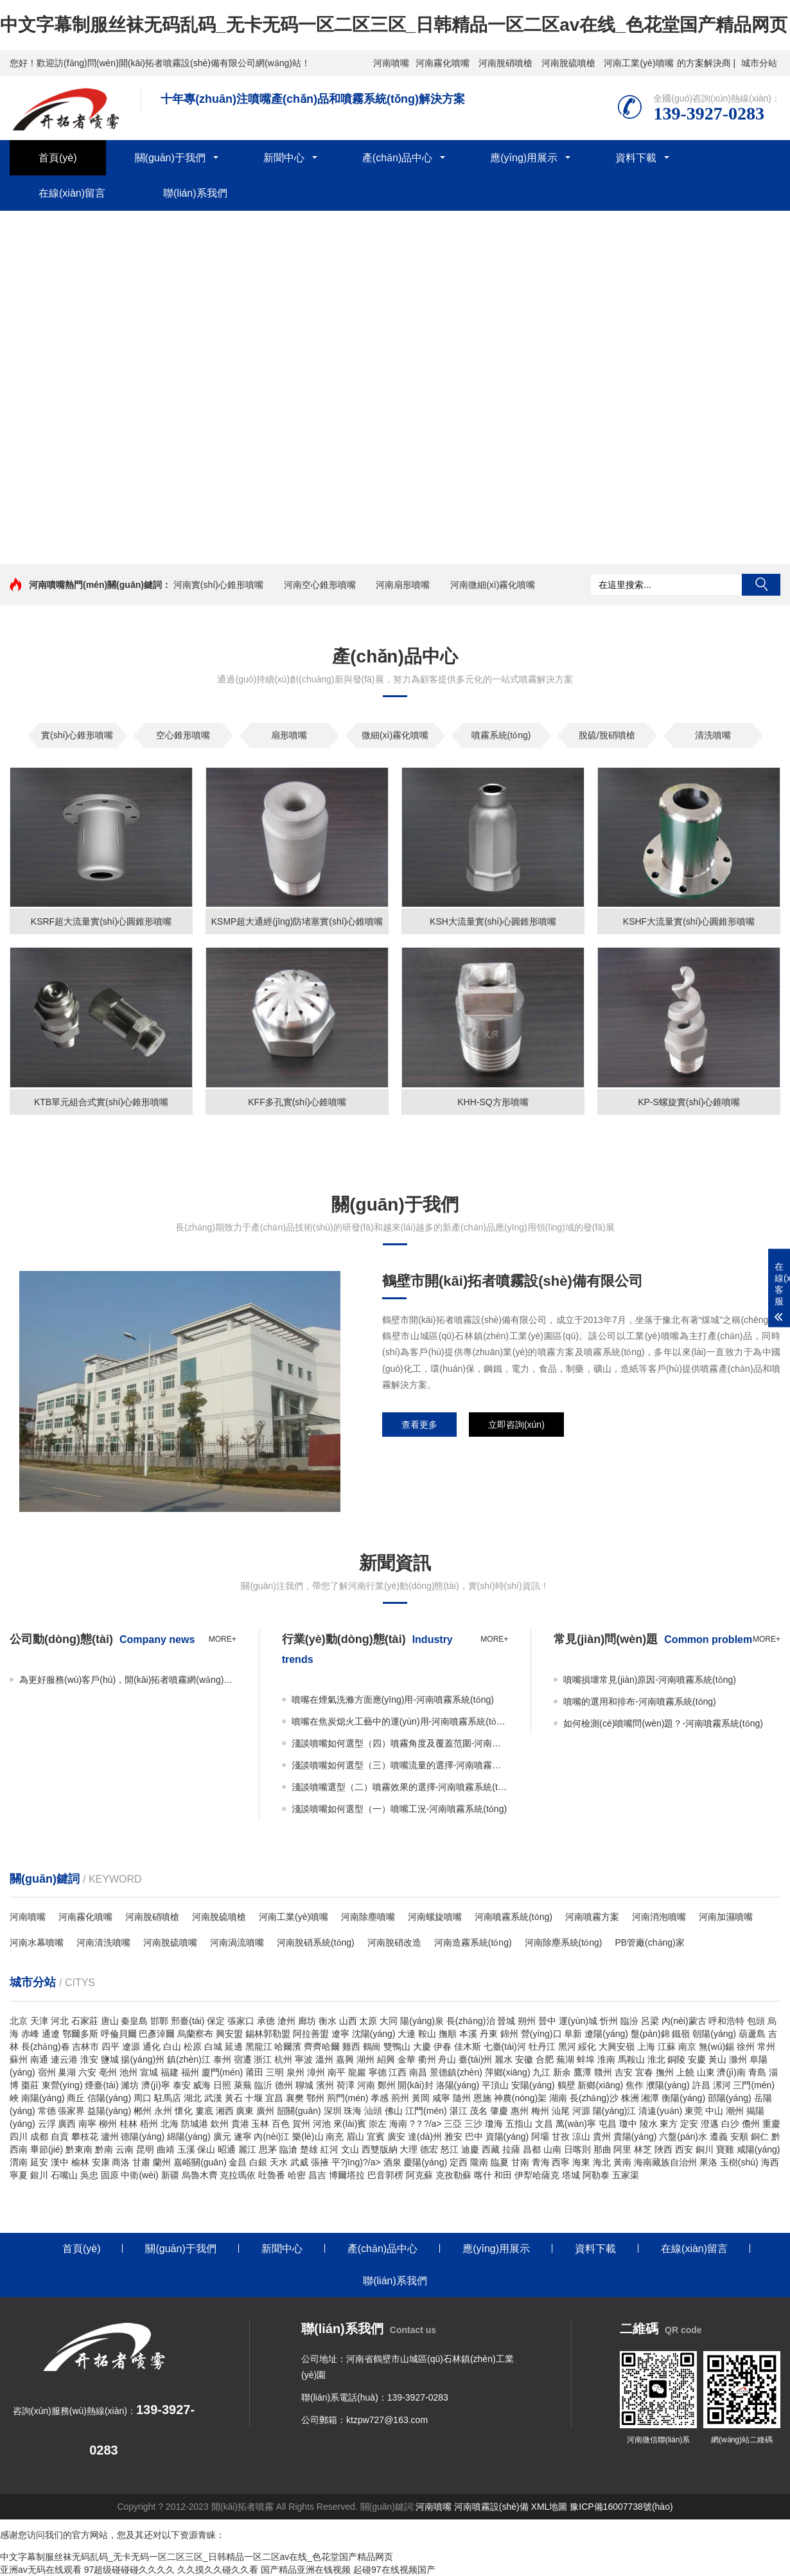  Describe the element at coordinates (30, 2034) in the screenshot. I see `赤峰` at that location.